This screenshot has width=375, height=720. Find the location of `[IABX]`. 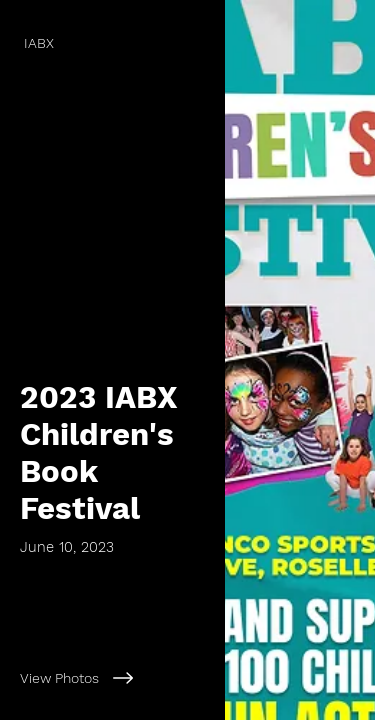

[IABX] is located at coordinates (112, 43).